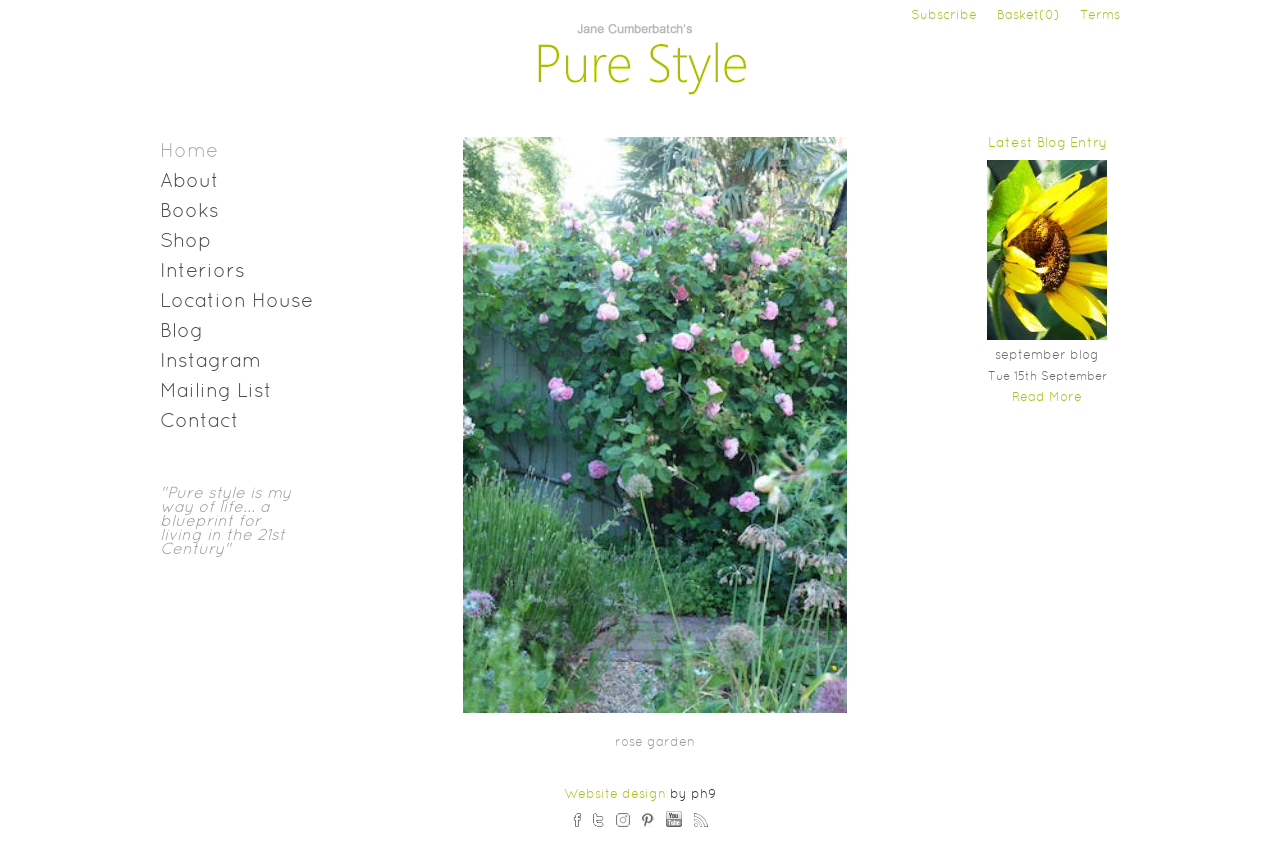 This screenshot has height=854, width=1280. I want to click on Subscribe, so click(944, 16).